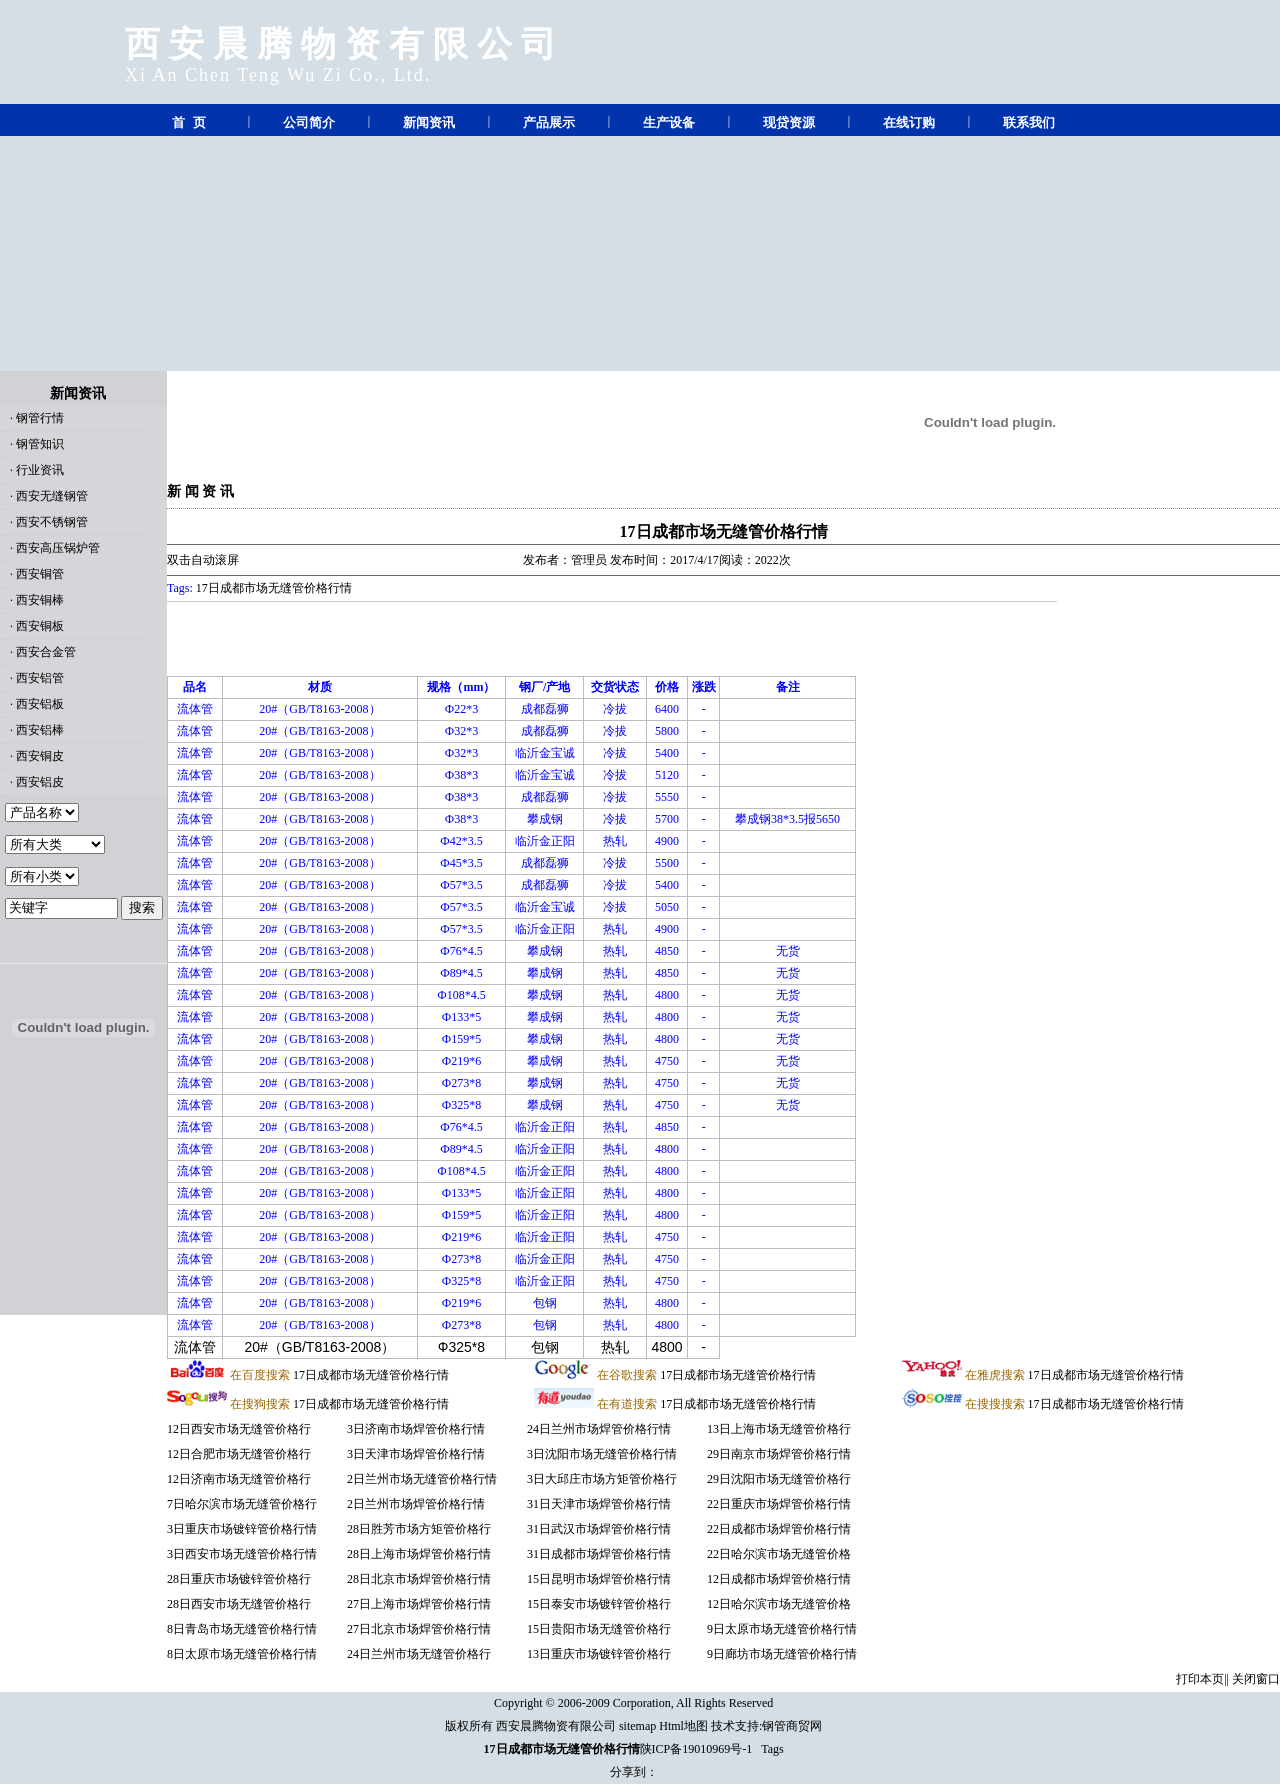 The image size is (1280, 1784). What do you see at coordinates (416, 1504) in the screenshot?
I see `2日兰州市场焊管价格行情` at bounding box center [416, 1504].